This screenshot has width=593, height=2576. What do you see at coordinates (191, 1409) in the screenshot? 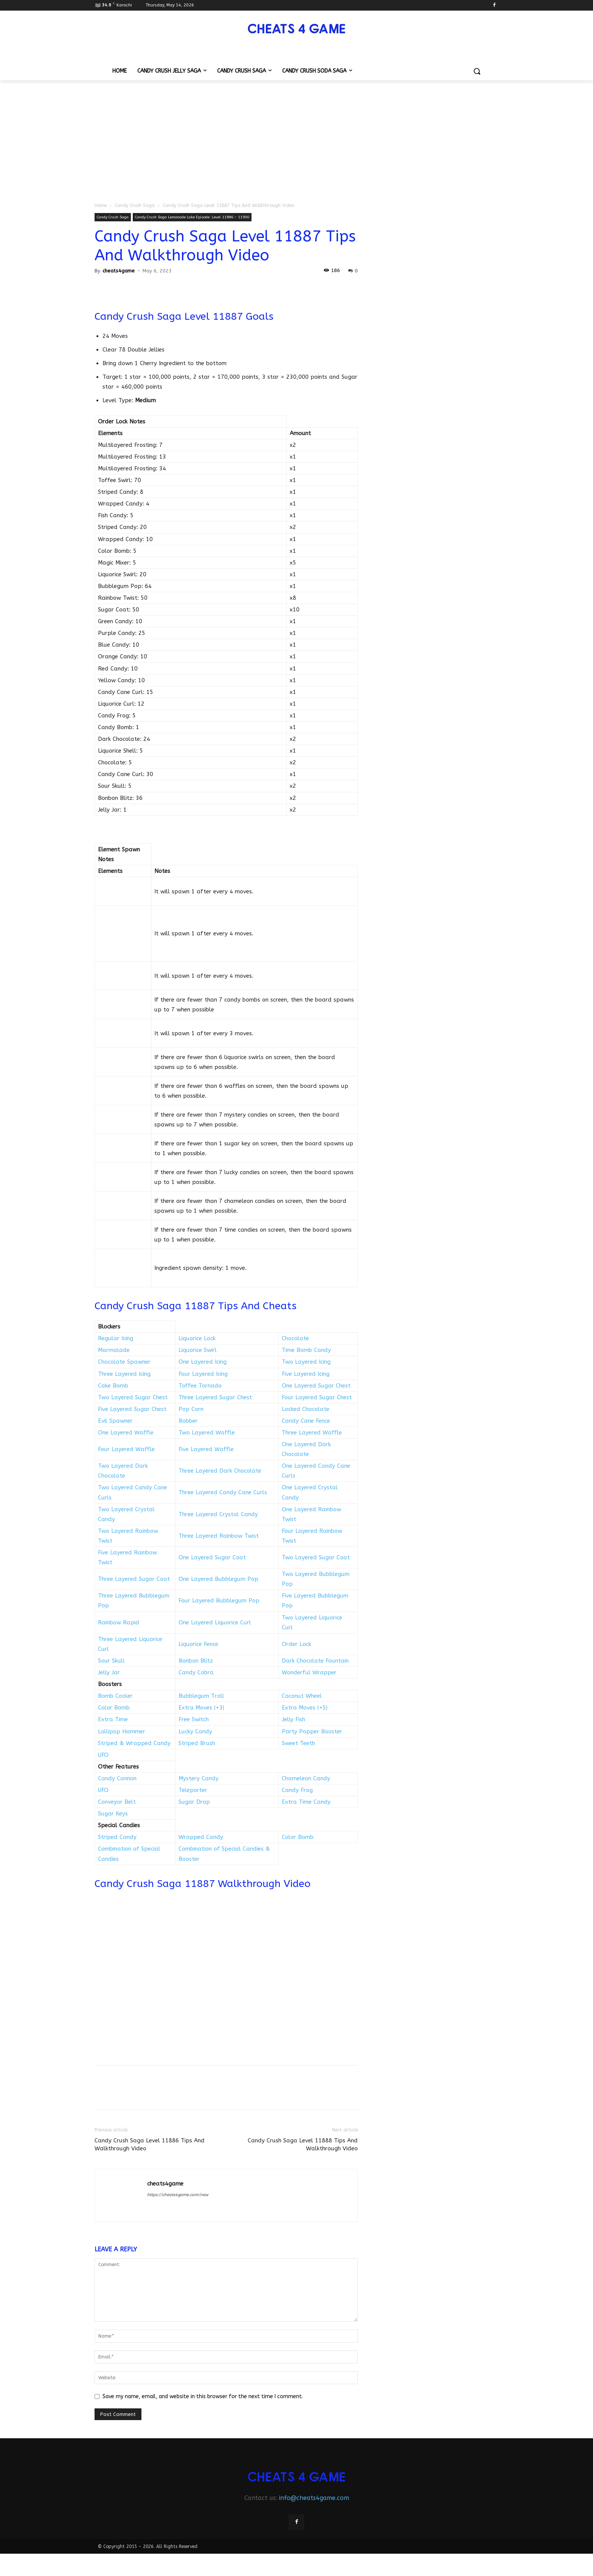
I see `Pop Corn` at bounding box center [191, 1409].